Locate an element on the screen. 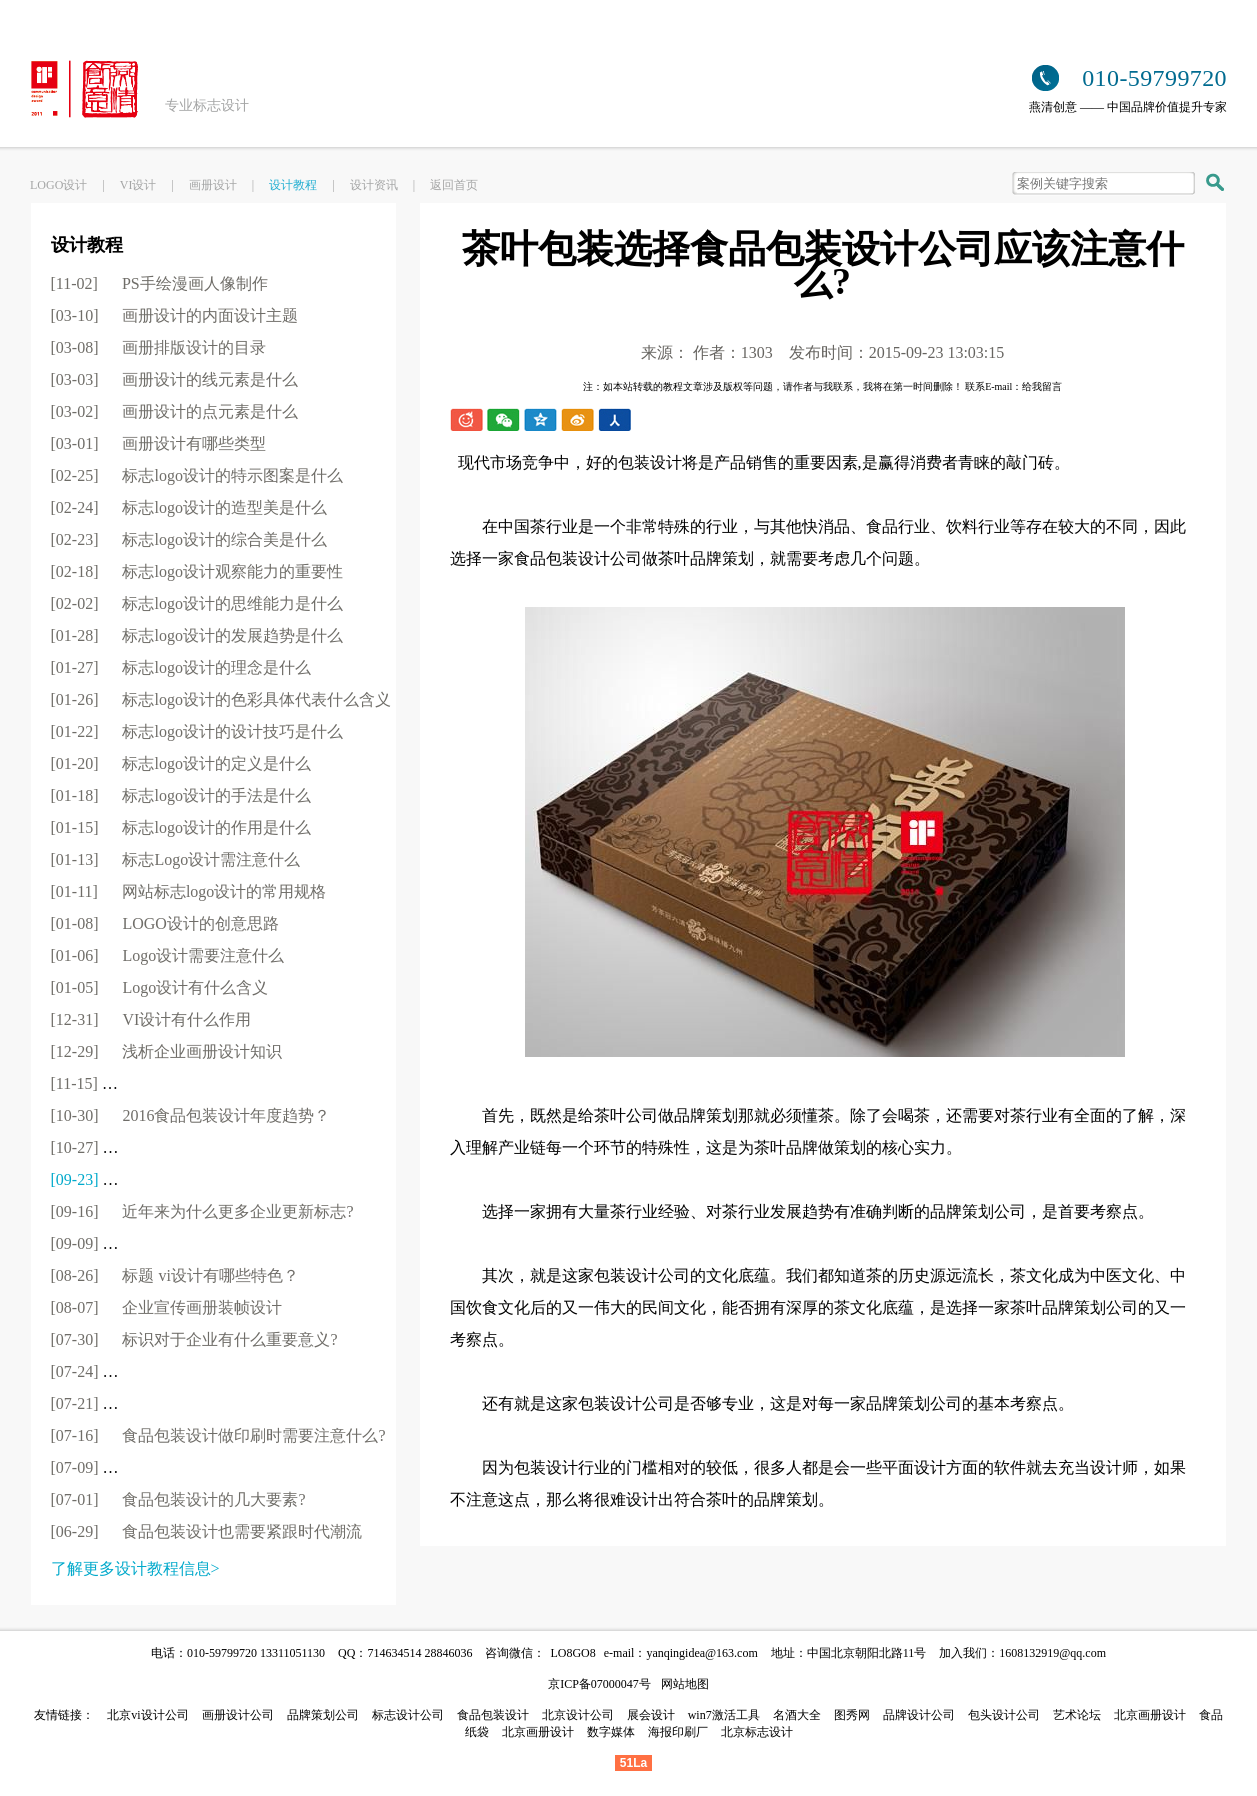 The width and height of the screenshot is (1257, 1796). [07-16] is located at coordinates (218, 1435).